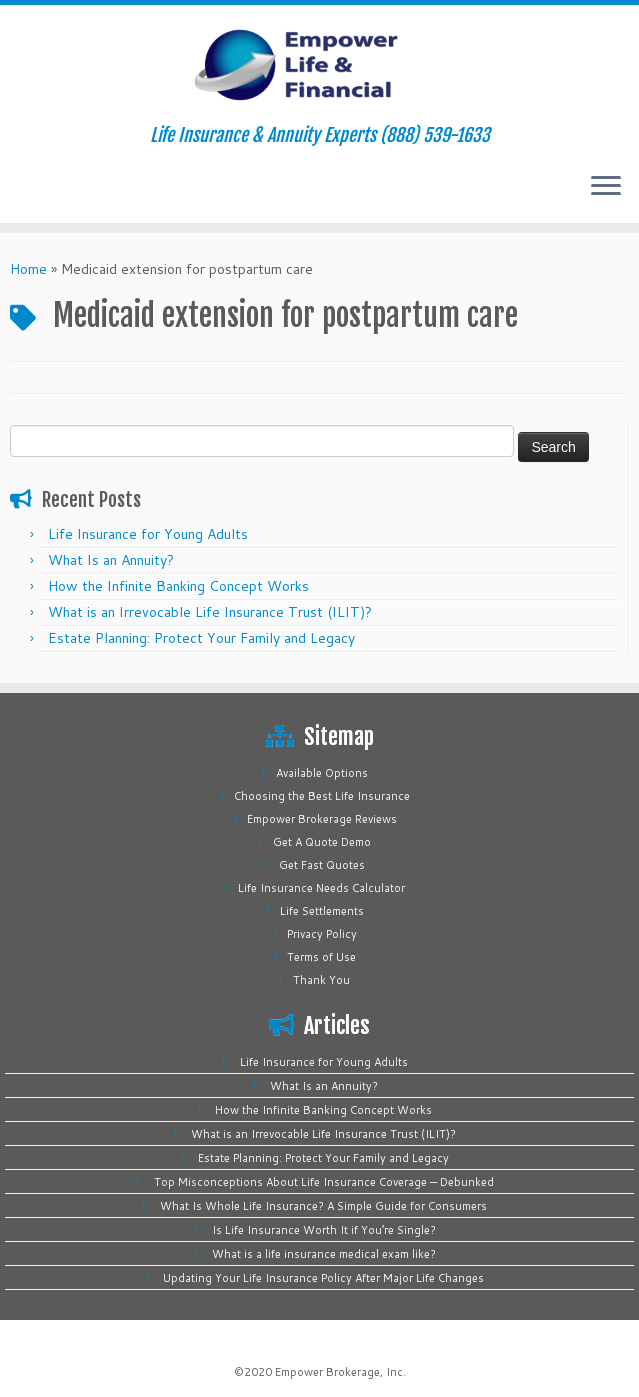 This screenshot has height=1397, width=639. I want to click on Life Insurance for Young Adults, so click(148, 534).